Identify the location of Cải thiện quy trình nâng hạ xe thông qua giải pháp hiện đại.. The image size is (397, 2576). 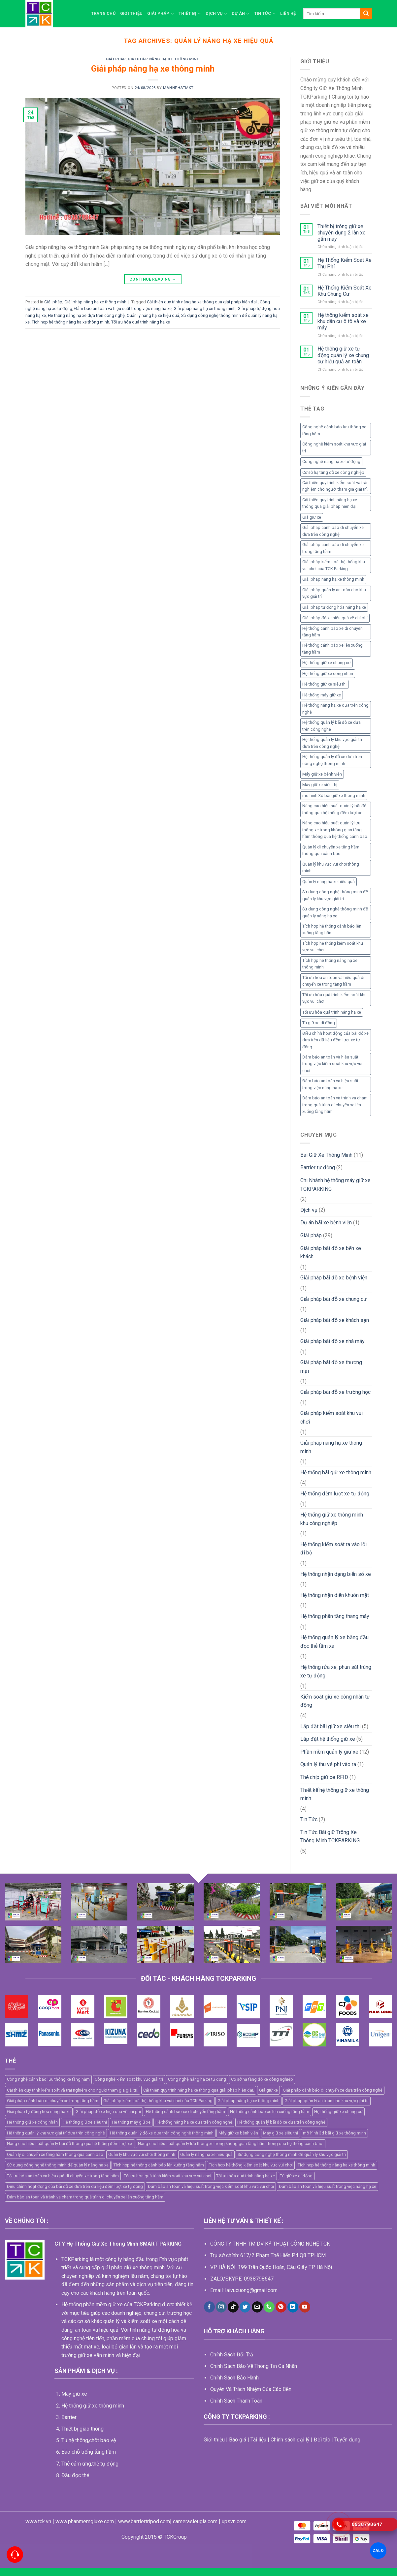
(202, 301).